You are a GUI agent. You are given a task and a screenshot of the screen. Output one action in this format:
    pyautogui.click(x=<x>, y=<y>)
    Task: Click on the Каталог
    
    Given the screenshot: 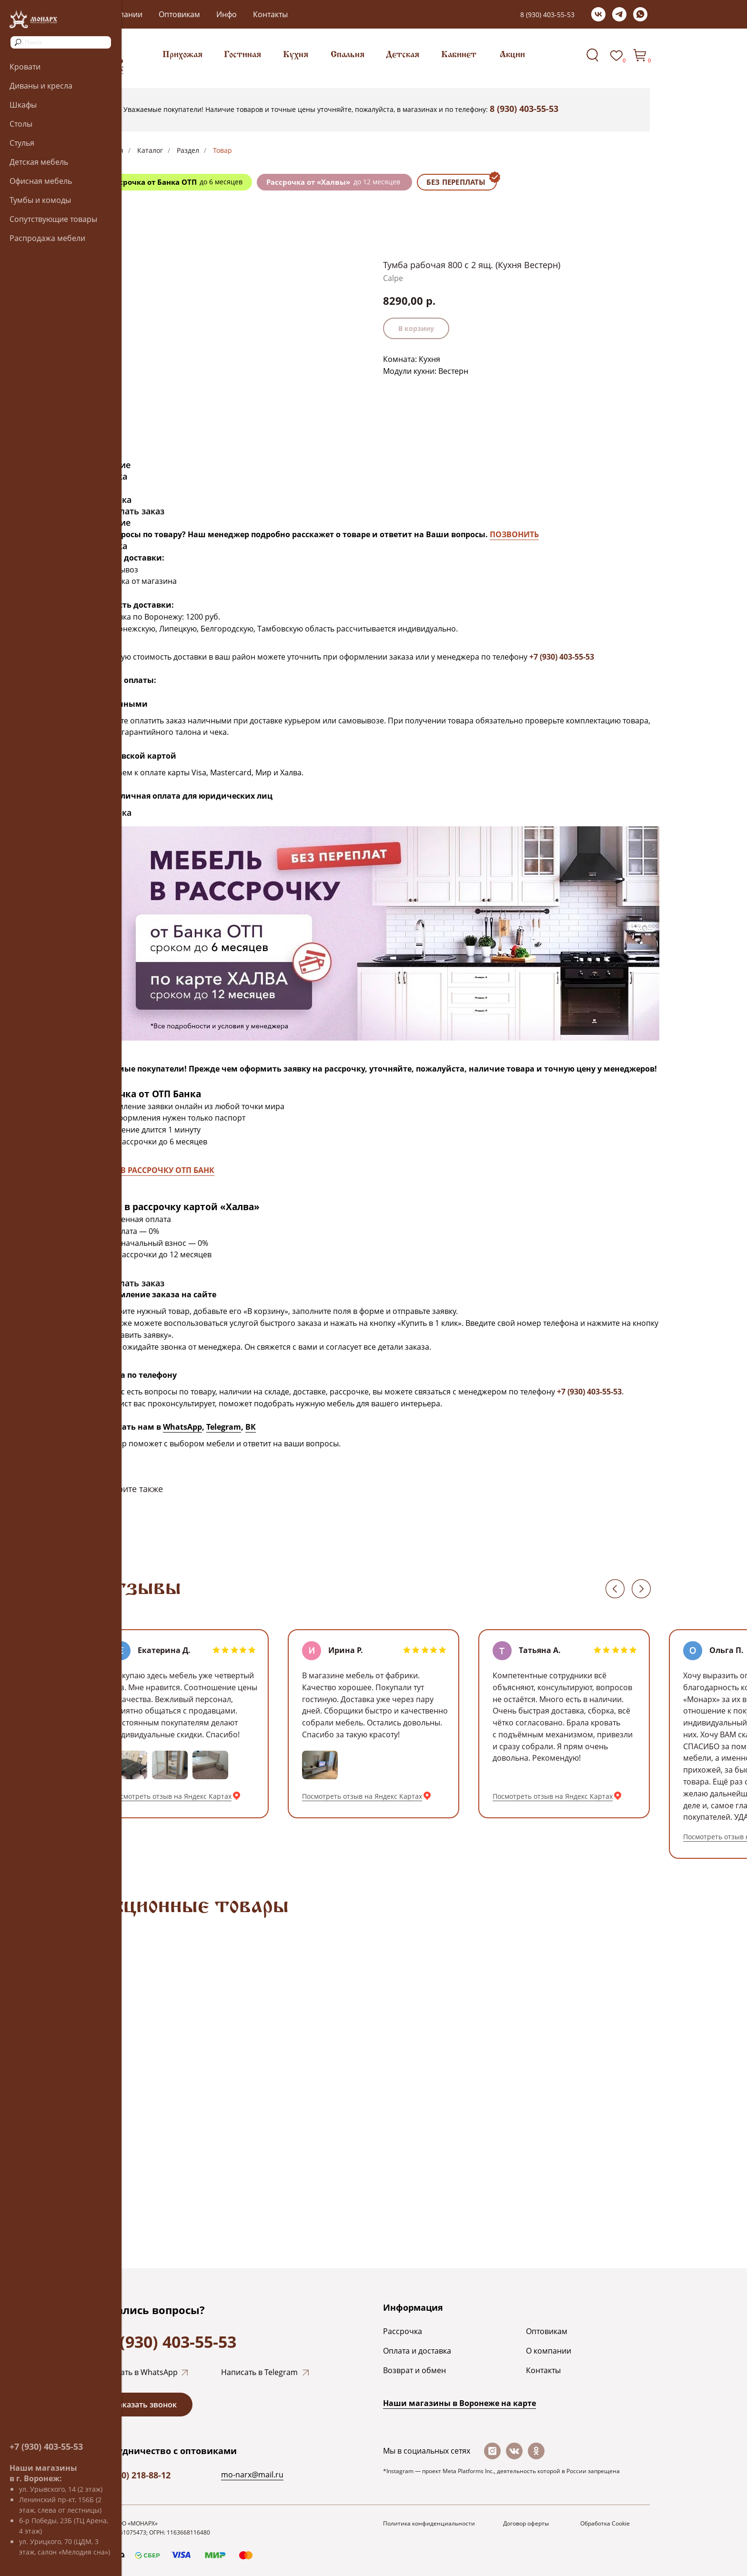 What is the action you would take?
    pyautogui.click(x=150, y=150)
    